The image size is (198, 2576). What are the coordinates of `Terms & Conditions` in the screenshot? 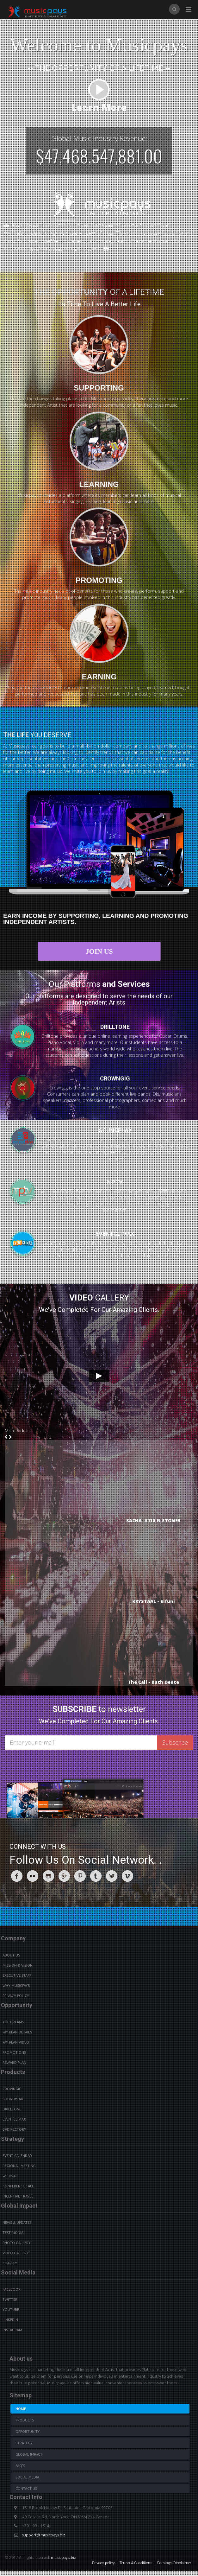 It's located at (136, 2563).